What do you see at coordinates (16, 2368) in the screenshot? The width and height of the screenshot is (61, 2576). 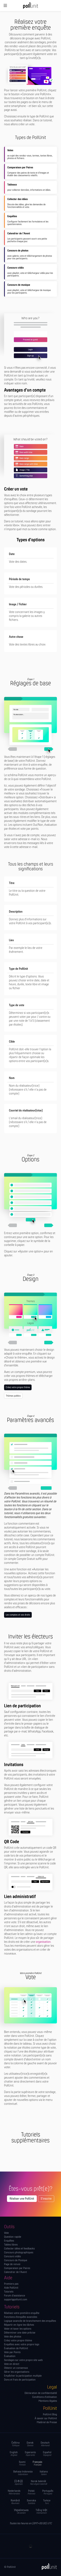 I see `Obtenir un consensus` at bounding box center [16, 2368].